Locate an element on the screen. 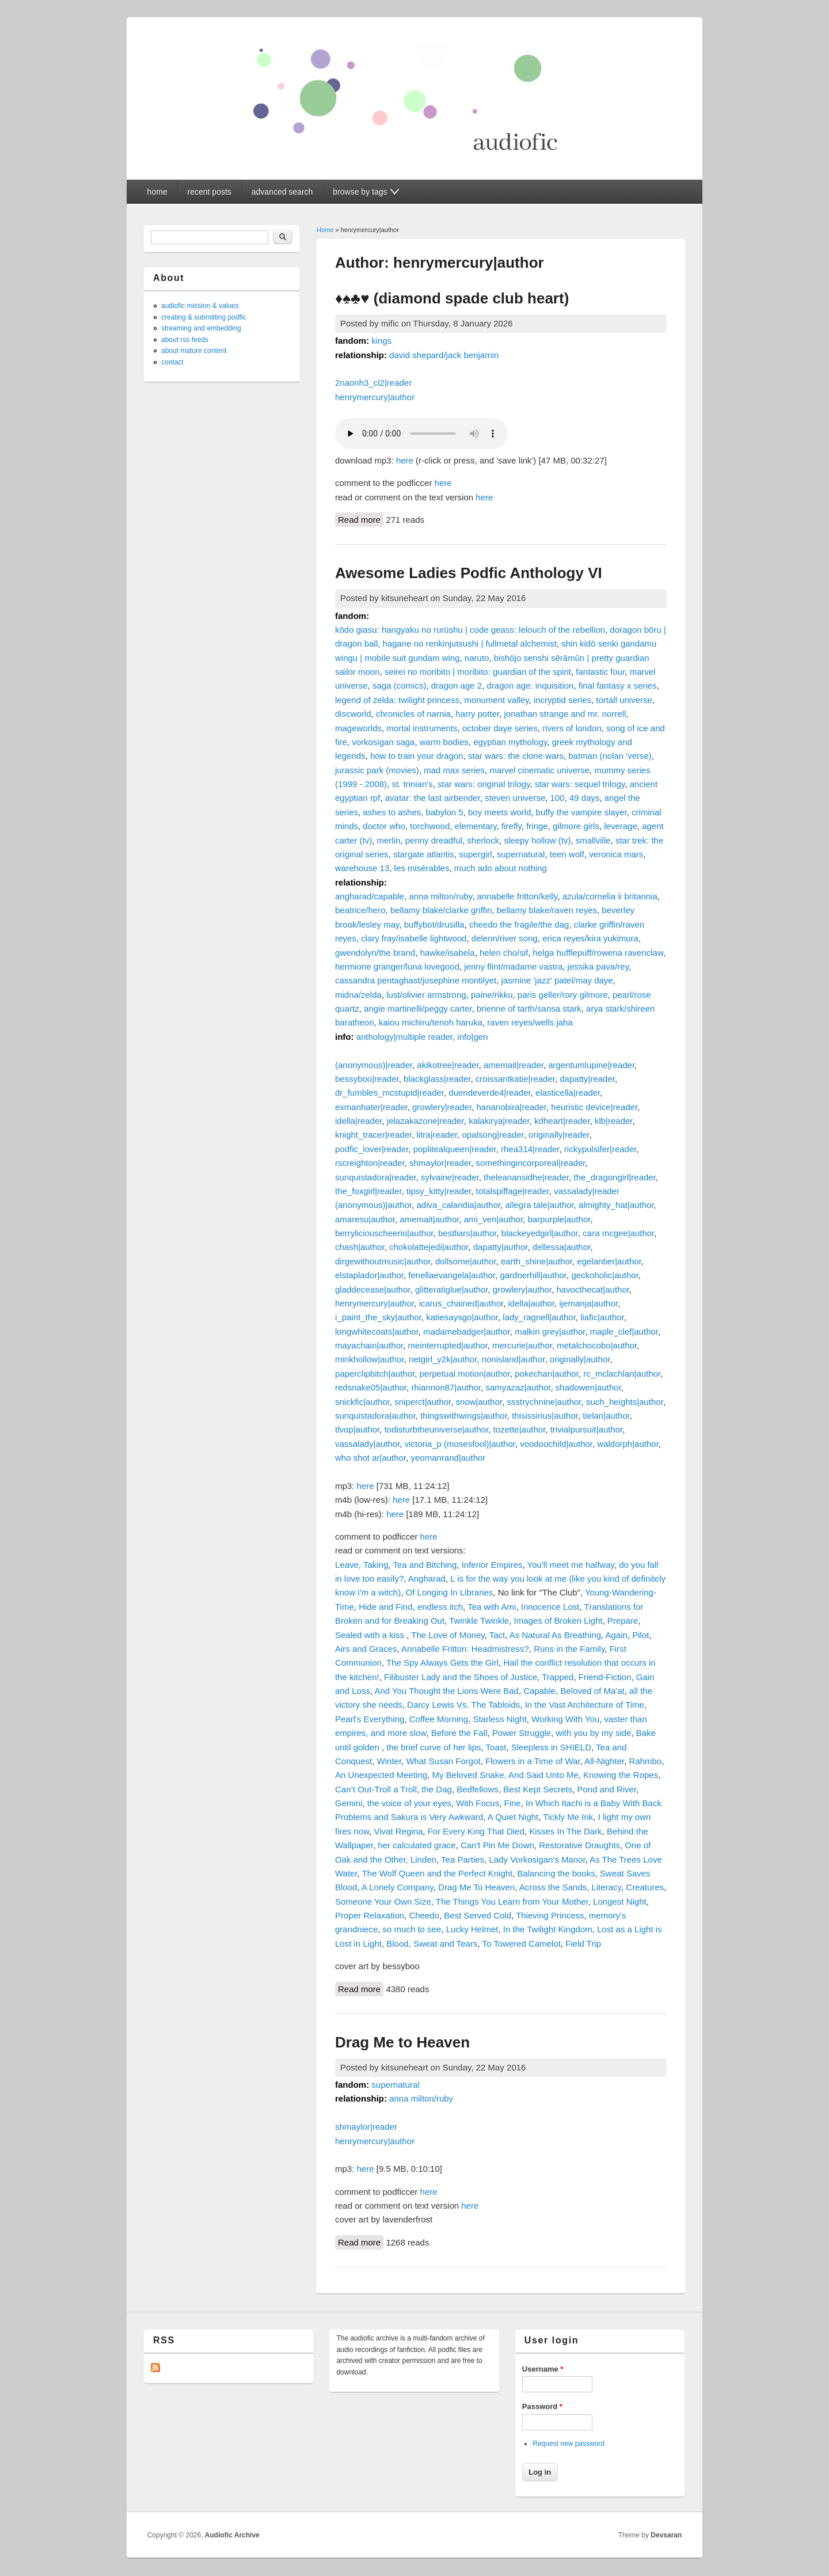  kōdo giasu: hangyaku no rurūshu | code geass: lelouch of the rebellion is located at coordinates (470, 629).